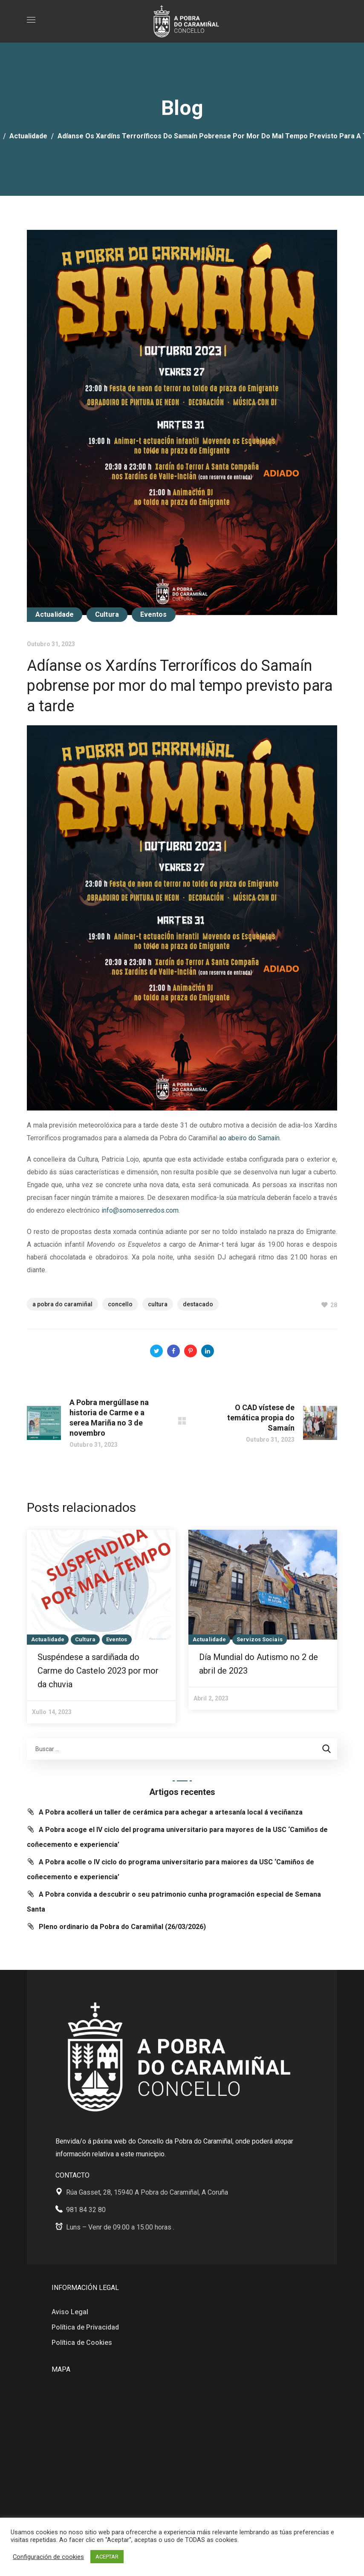  I want to click on Día Mundial do Autismo no 2 de abril de 2023, so click(258, 1664).